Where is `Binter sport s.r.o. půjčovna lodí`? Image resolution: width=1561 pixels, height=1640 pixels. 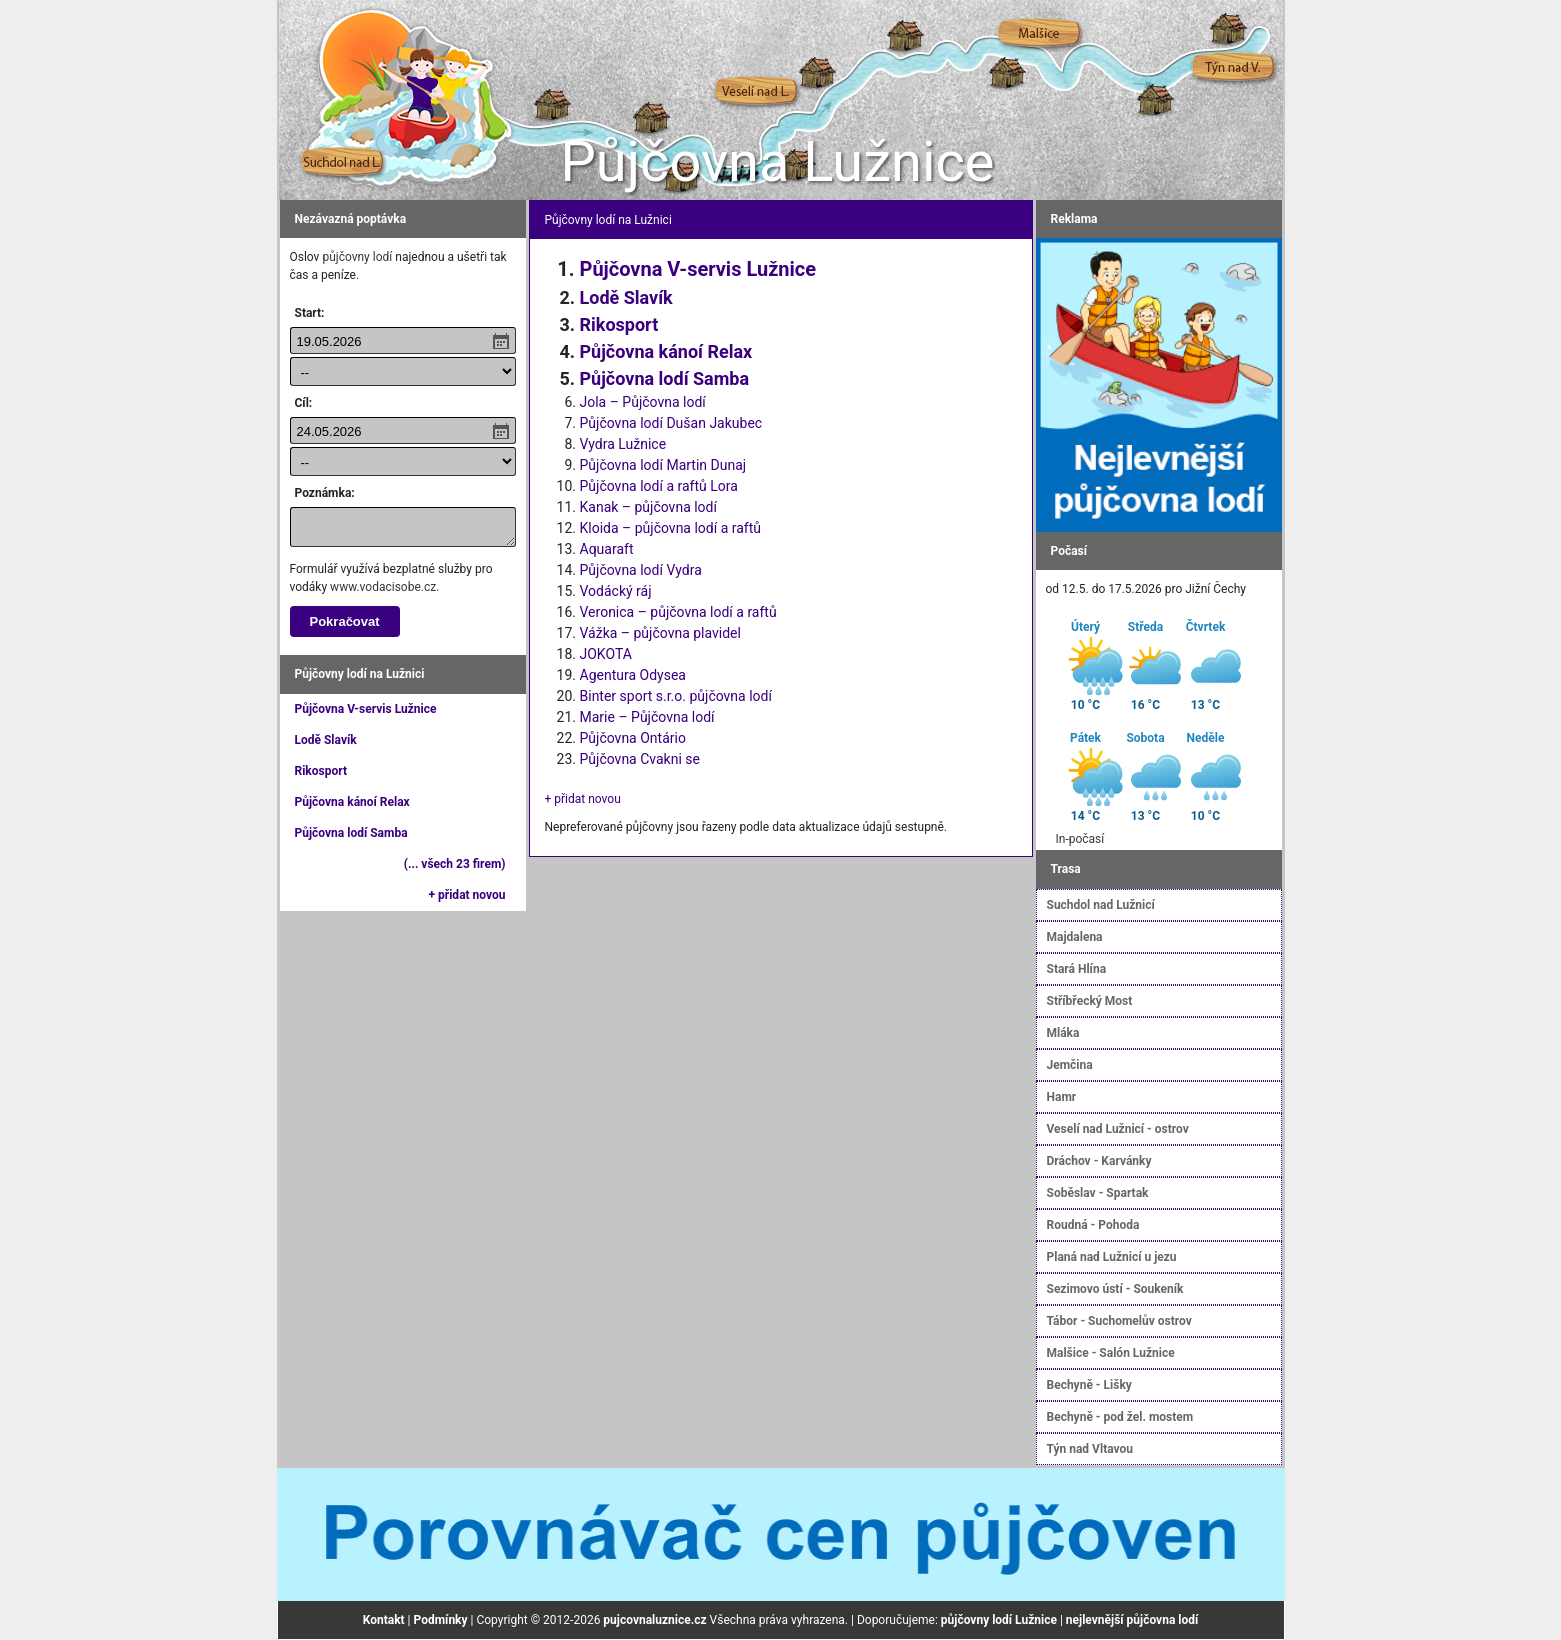
Binter sport s.r.o. půjčovna lodí is located at coordinates (676, 696).